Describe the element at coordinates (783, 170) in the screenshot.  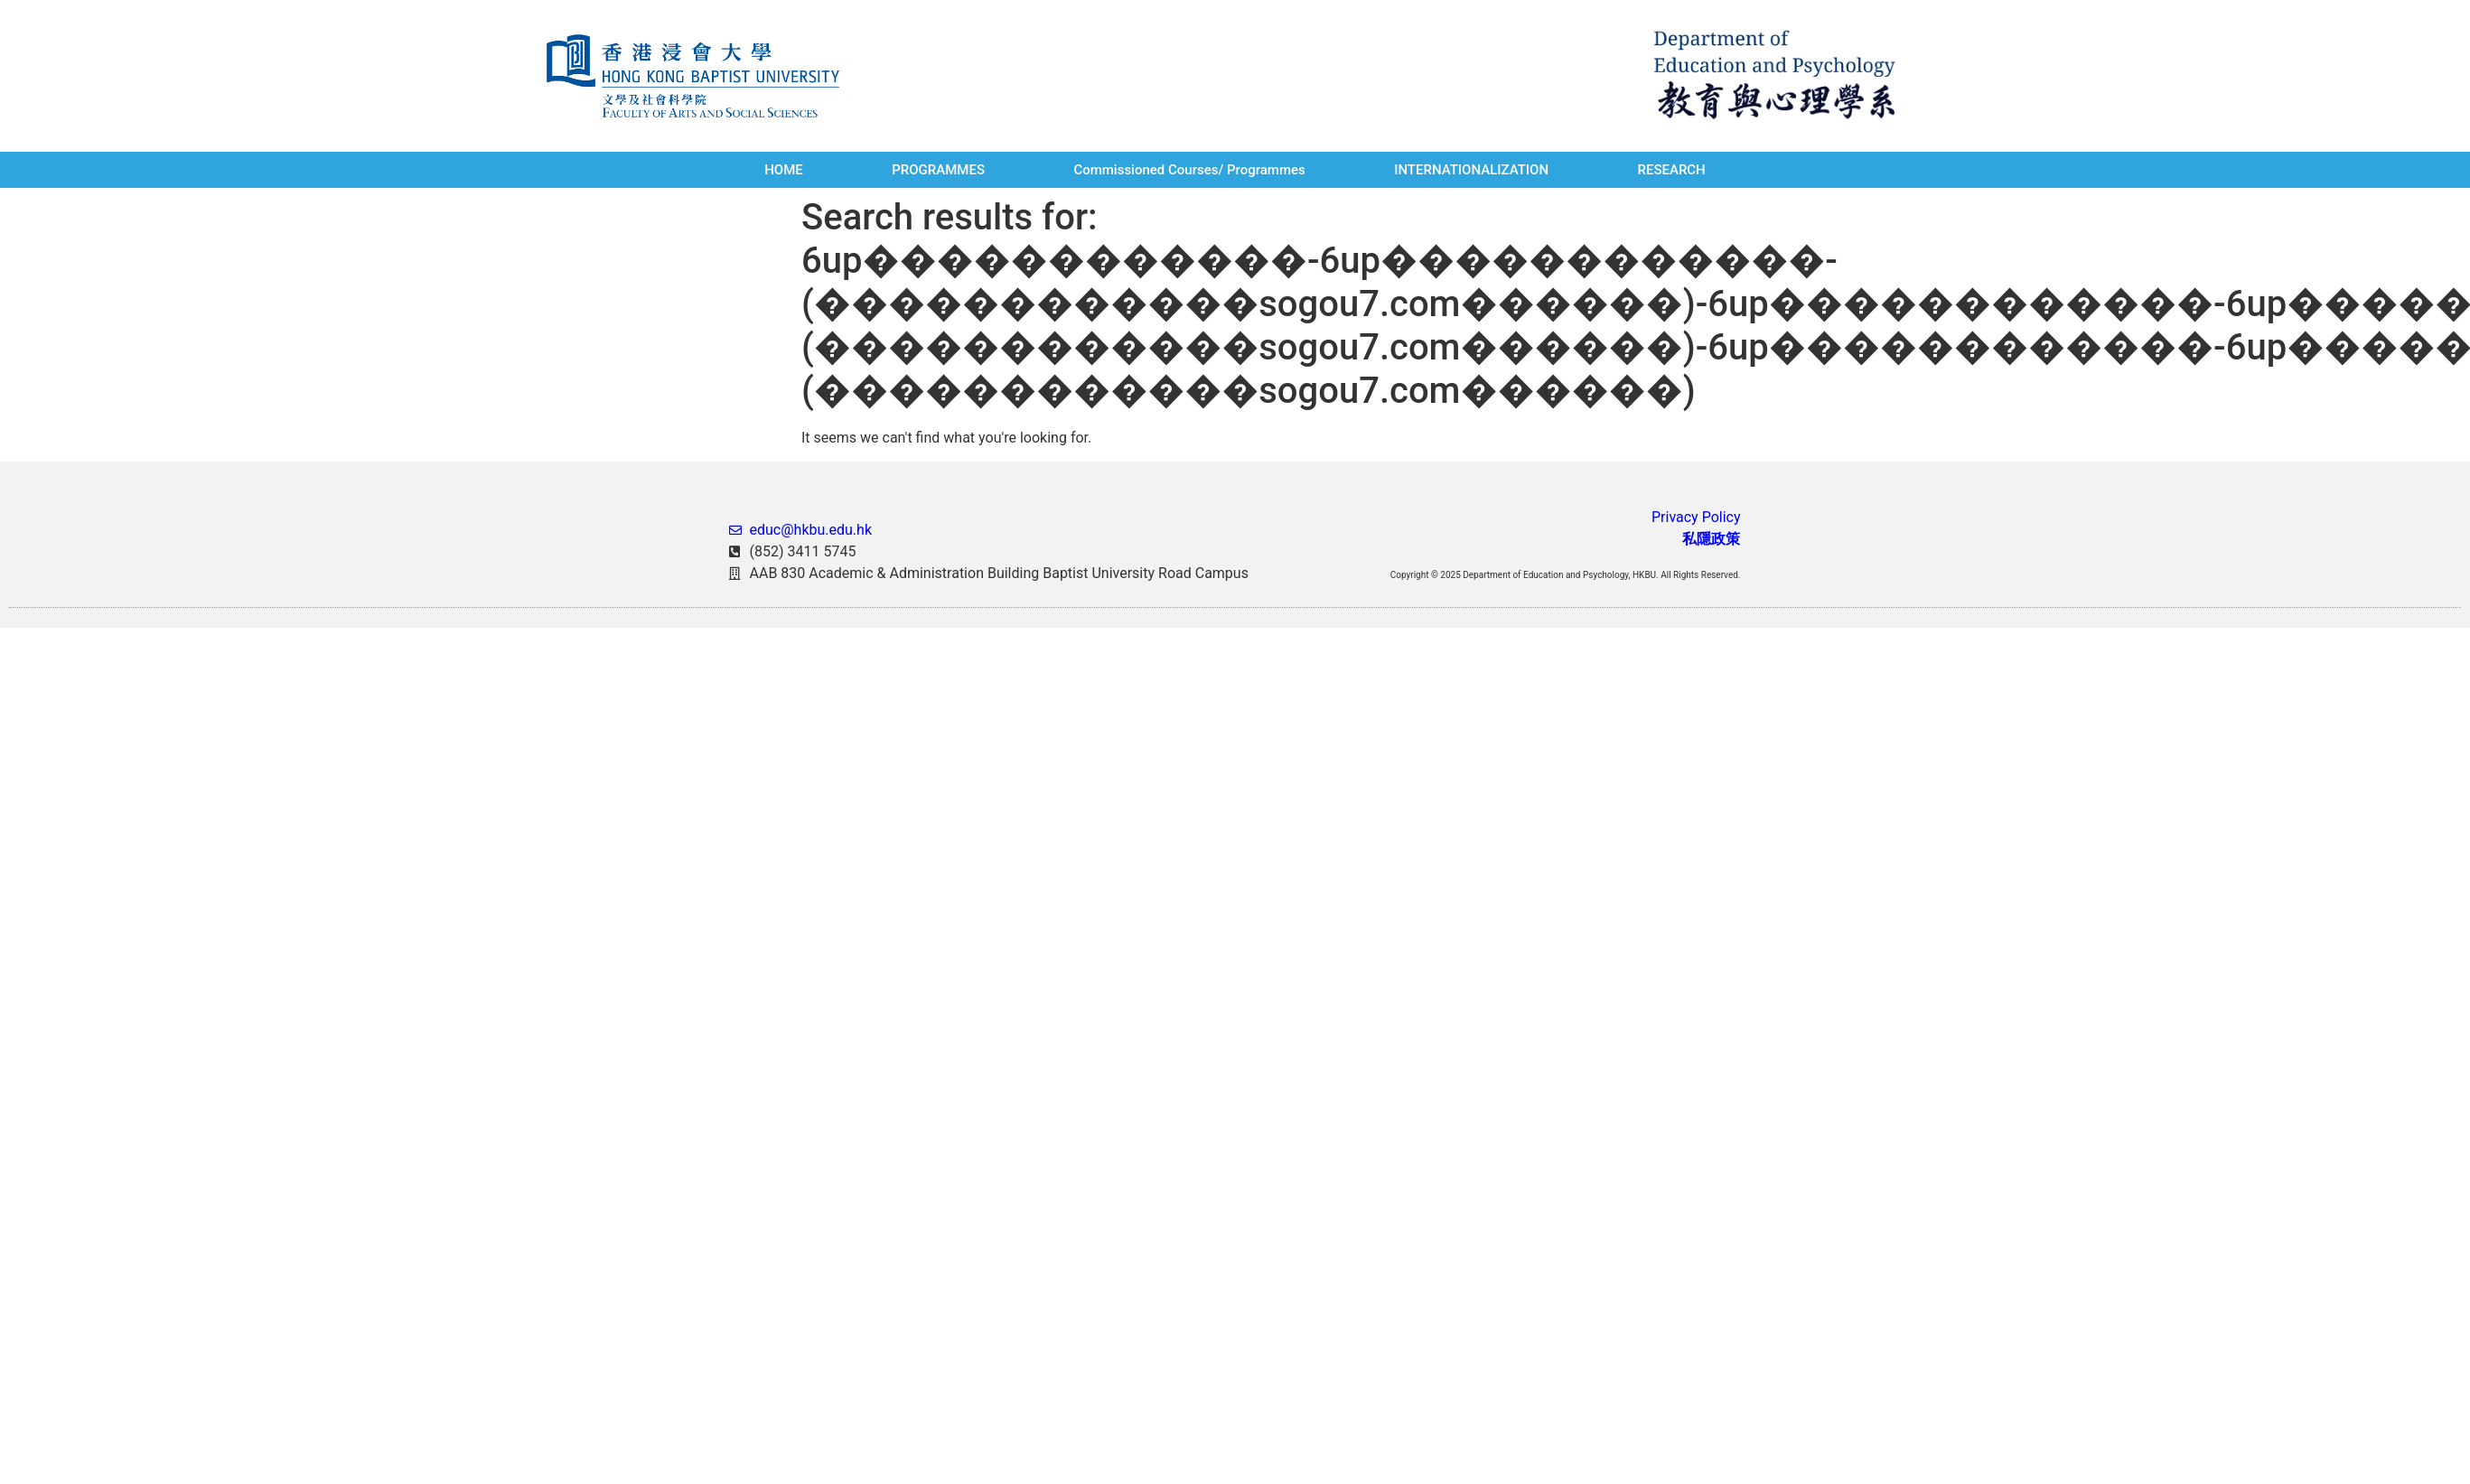
I see `HOME` at that location.